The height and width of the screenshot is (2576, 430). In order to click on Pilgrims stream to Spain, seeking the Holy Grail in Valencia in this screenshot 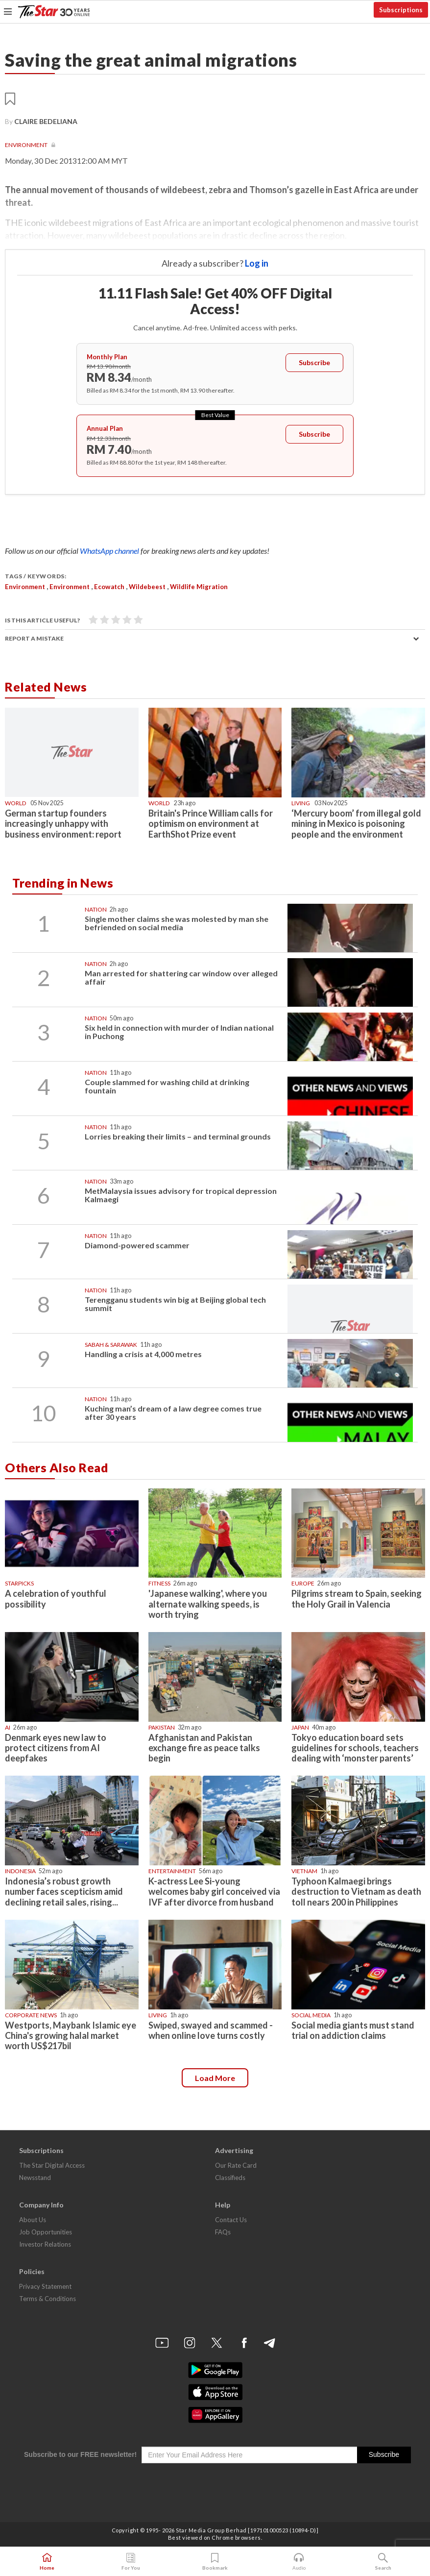, I will do `click(356, 1598)`.